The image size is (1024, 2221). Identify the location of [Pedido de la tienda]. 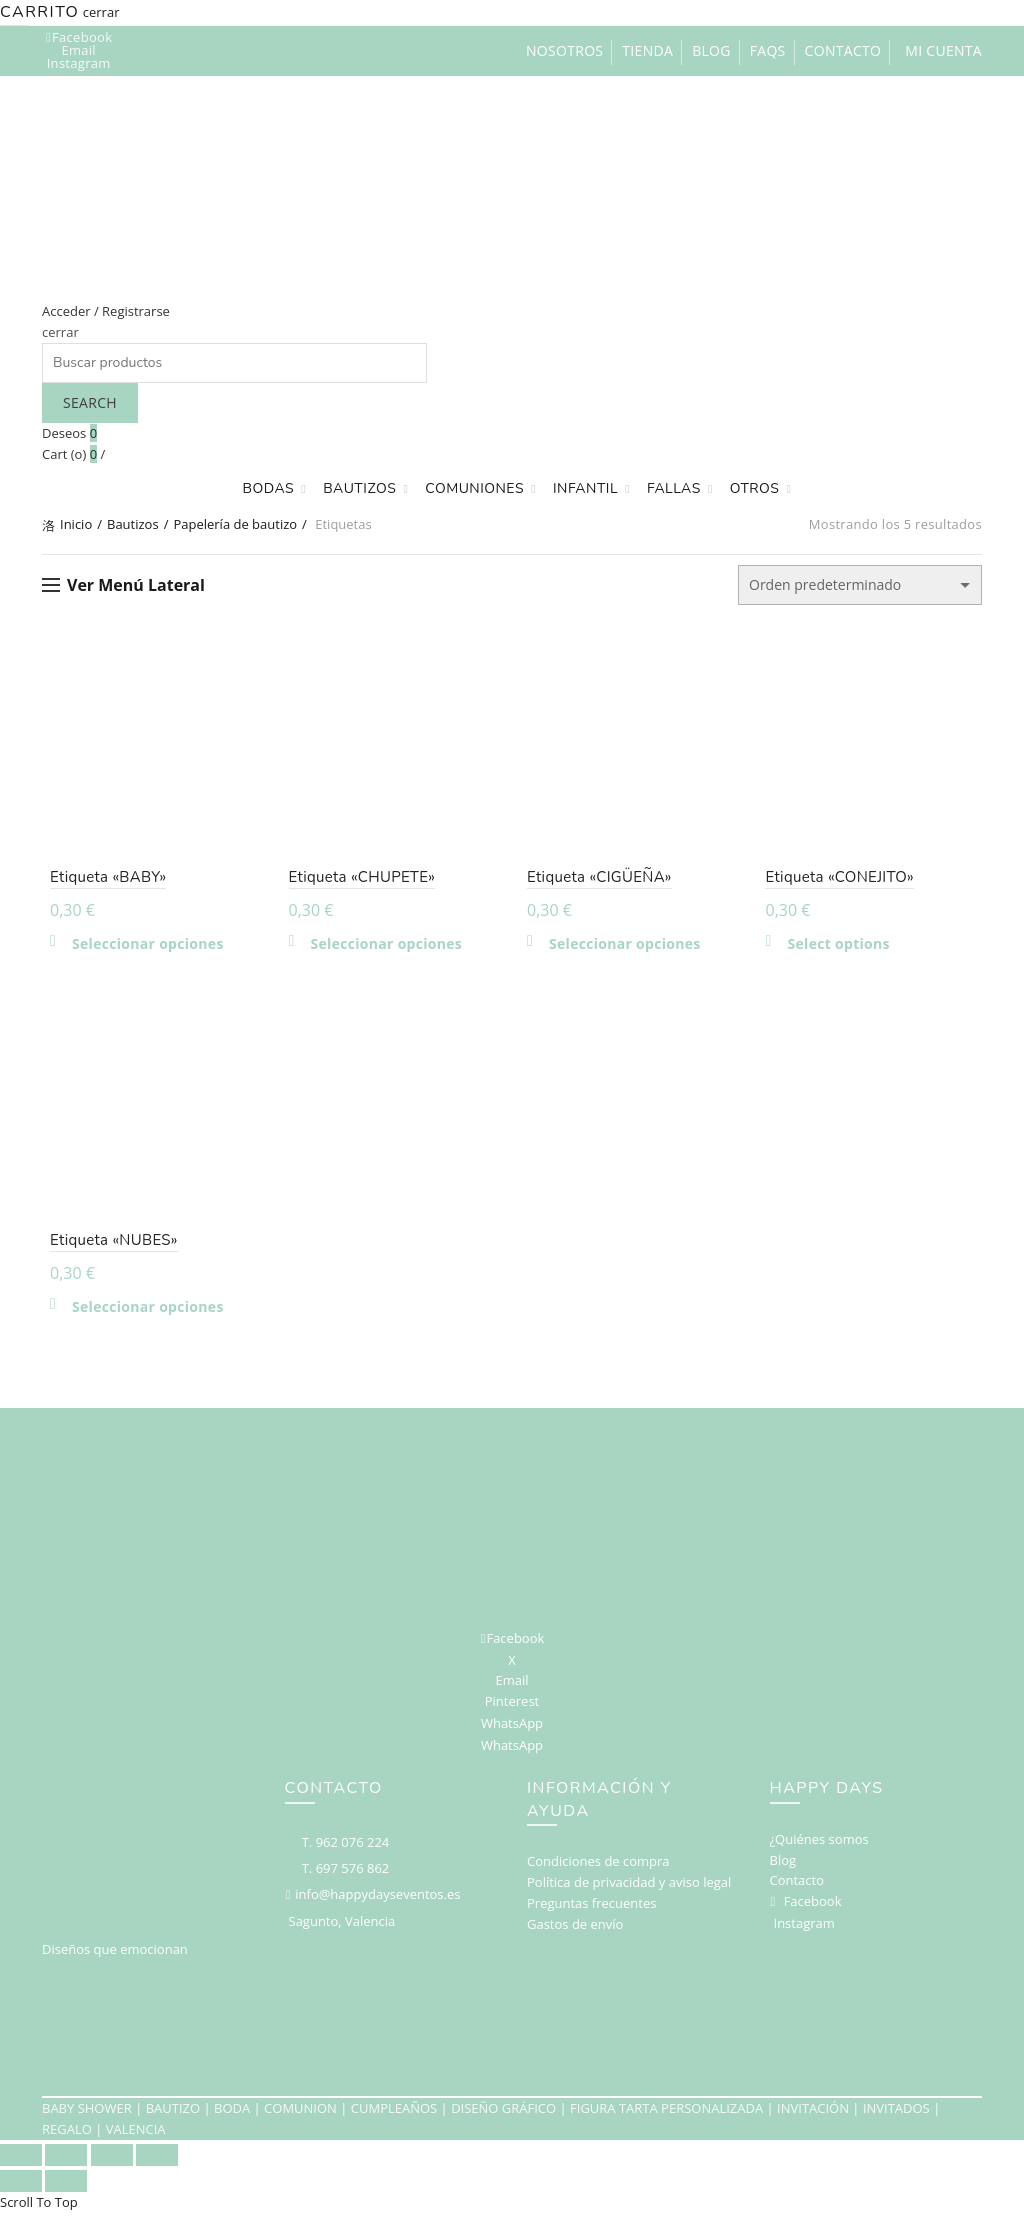
(860, 585).